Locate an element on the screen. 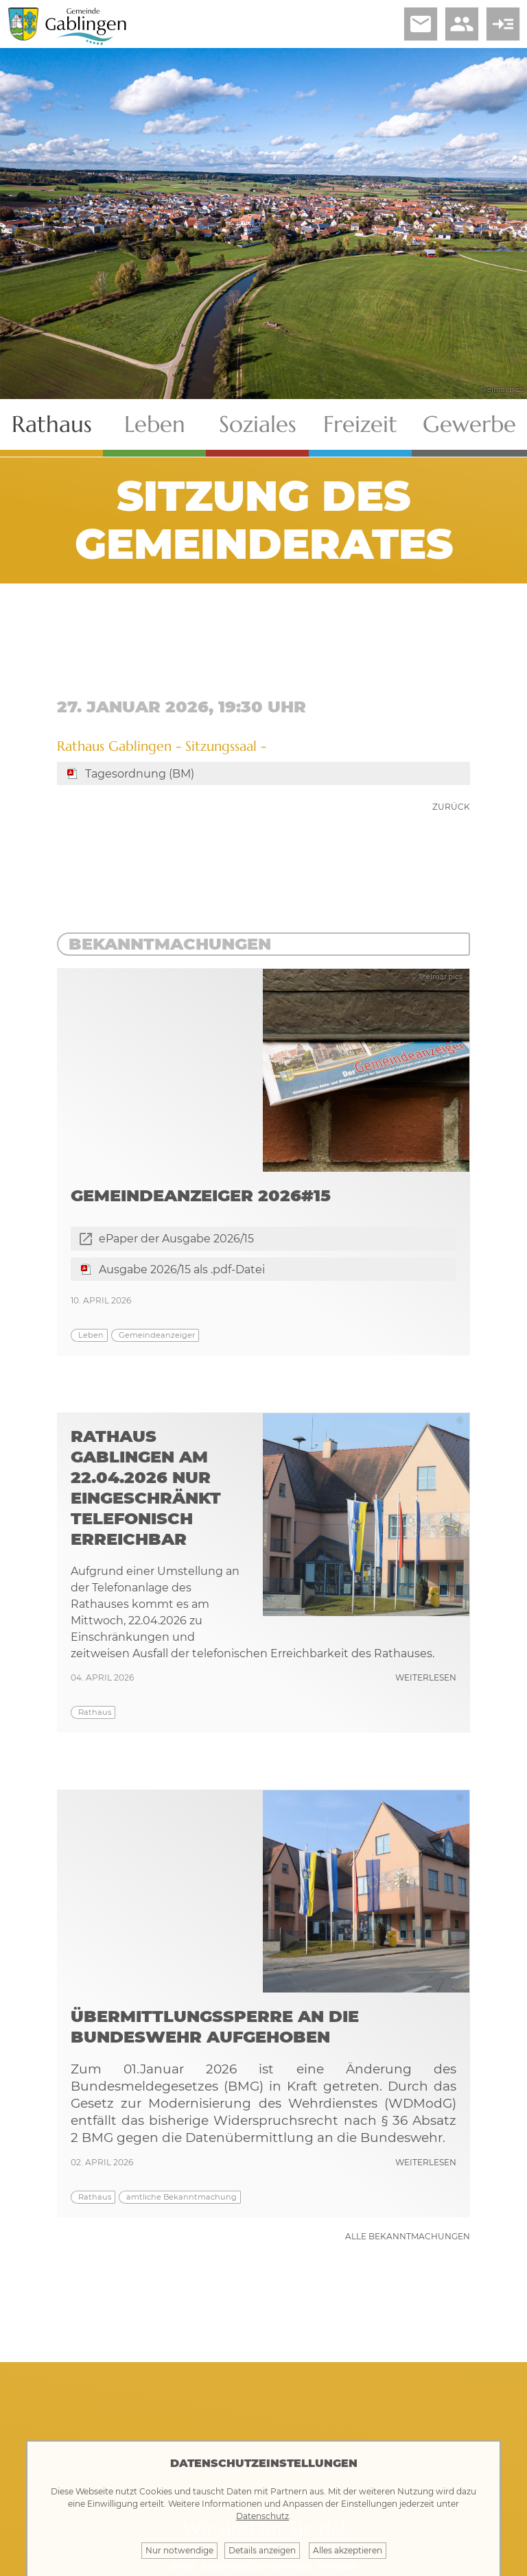  Rathaus is located at coordinates (52, 424).